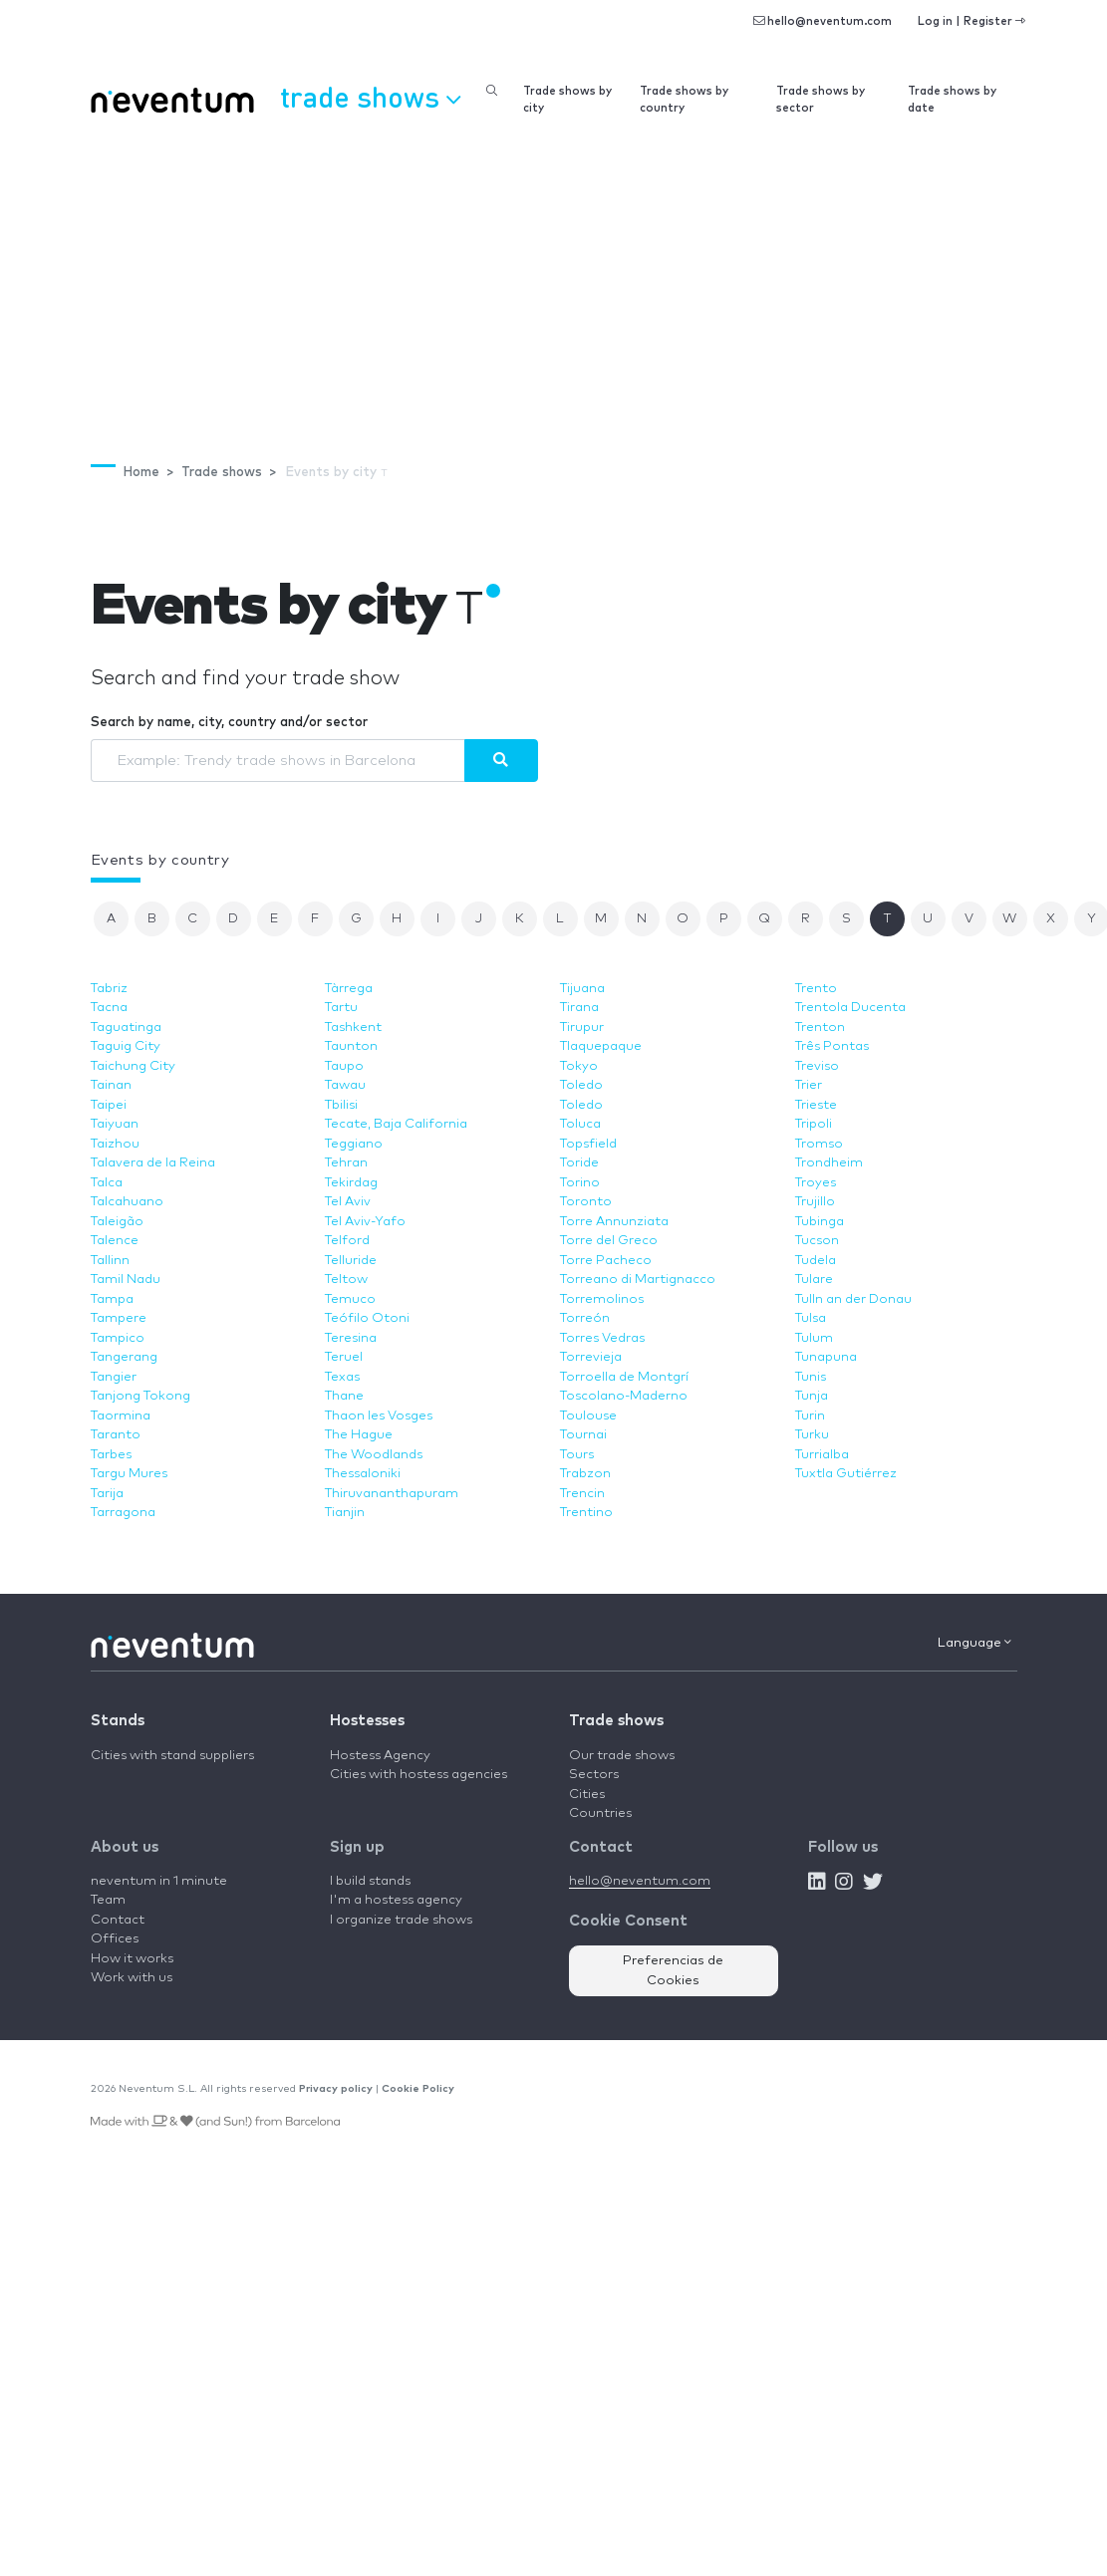  I want to click on Torres Vedras, so click(602, 1338).